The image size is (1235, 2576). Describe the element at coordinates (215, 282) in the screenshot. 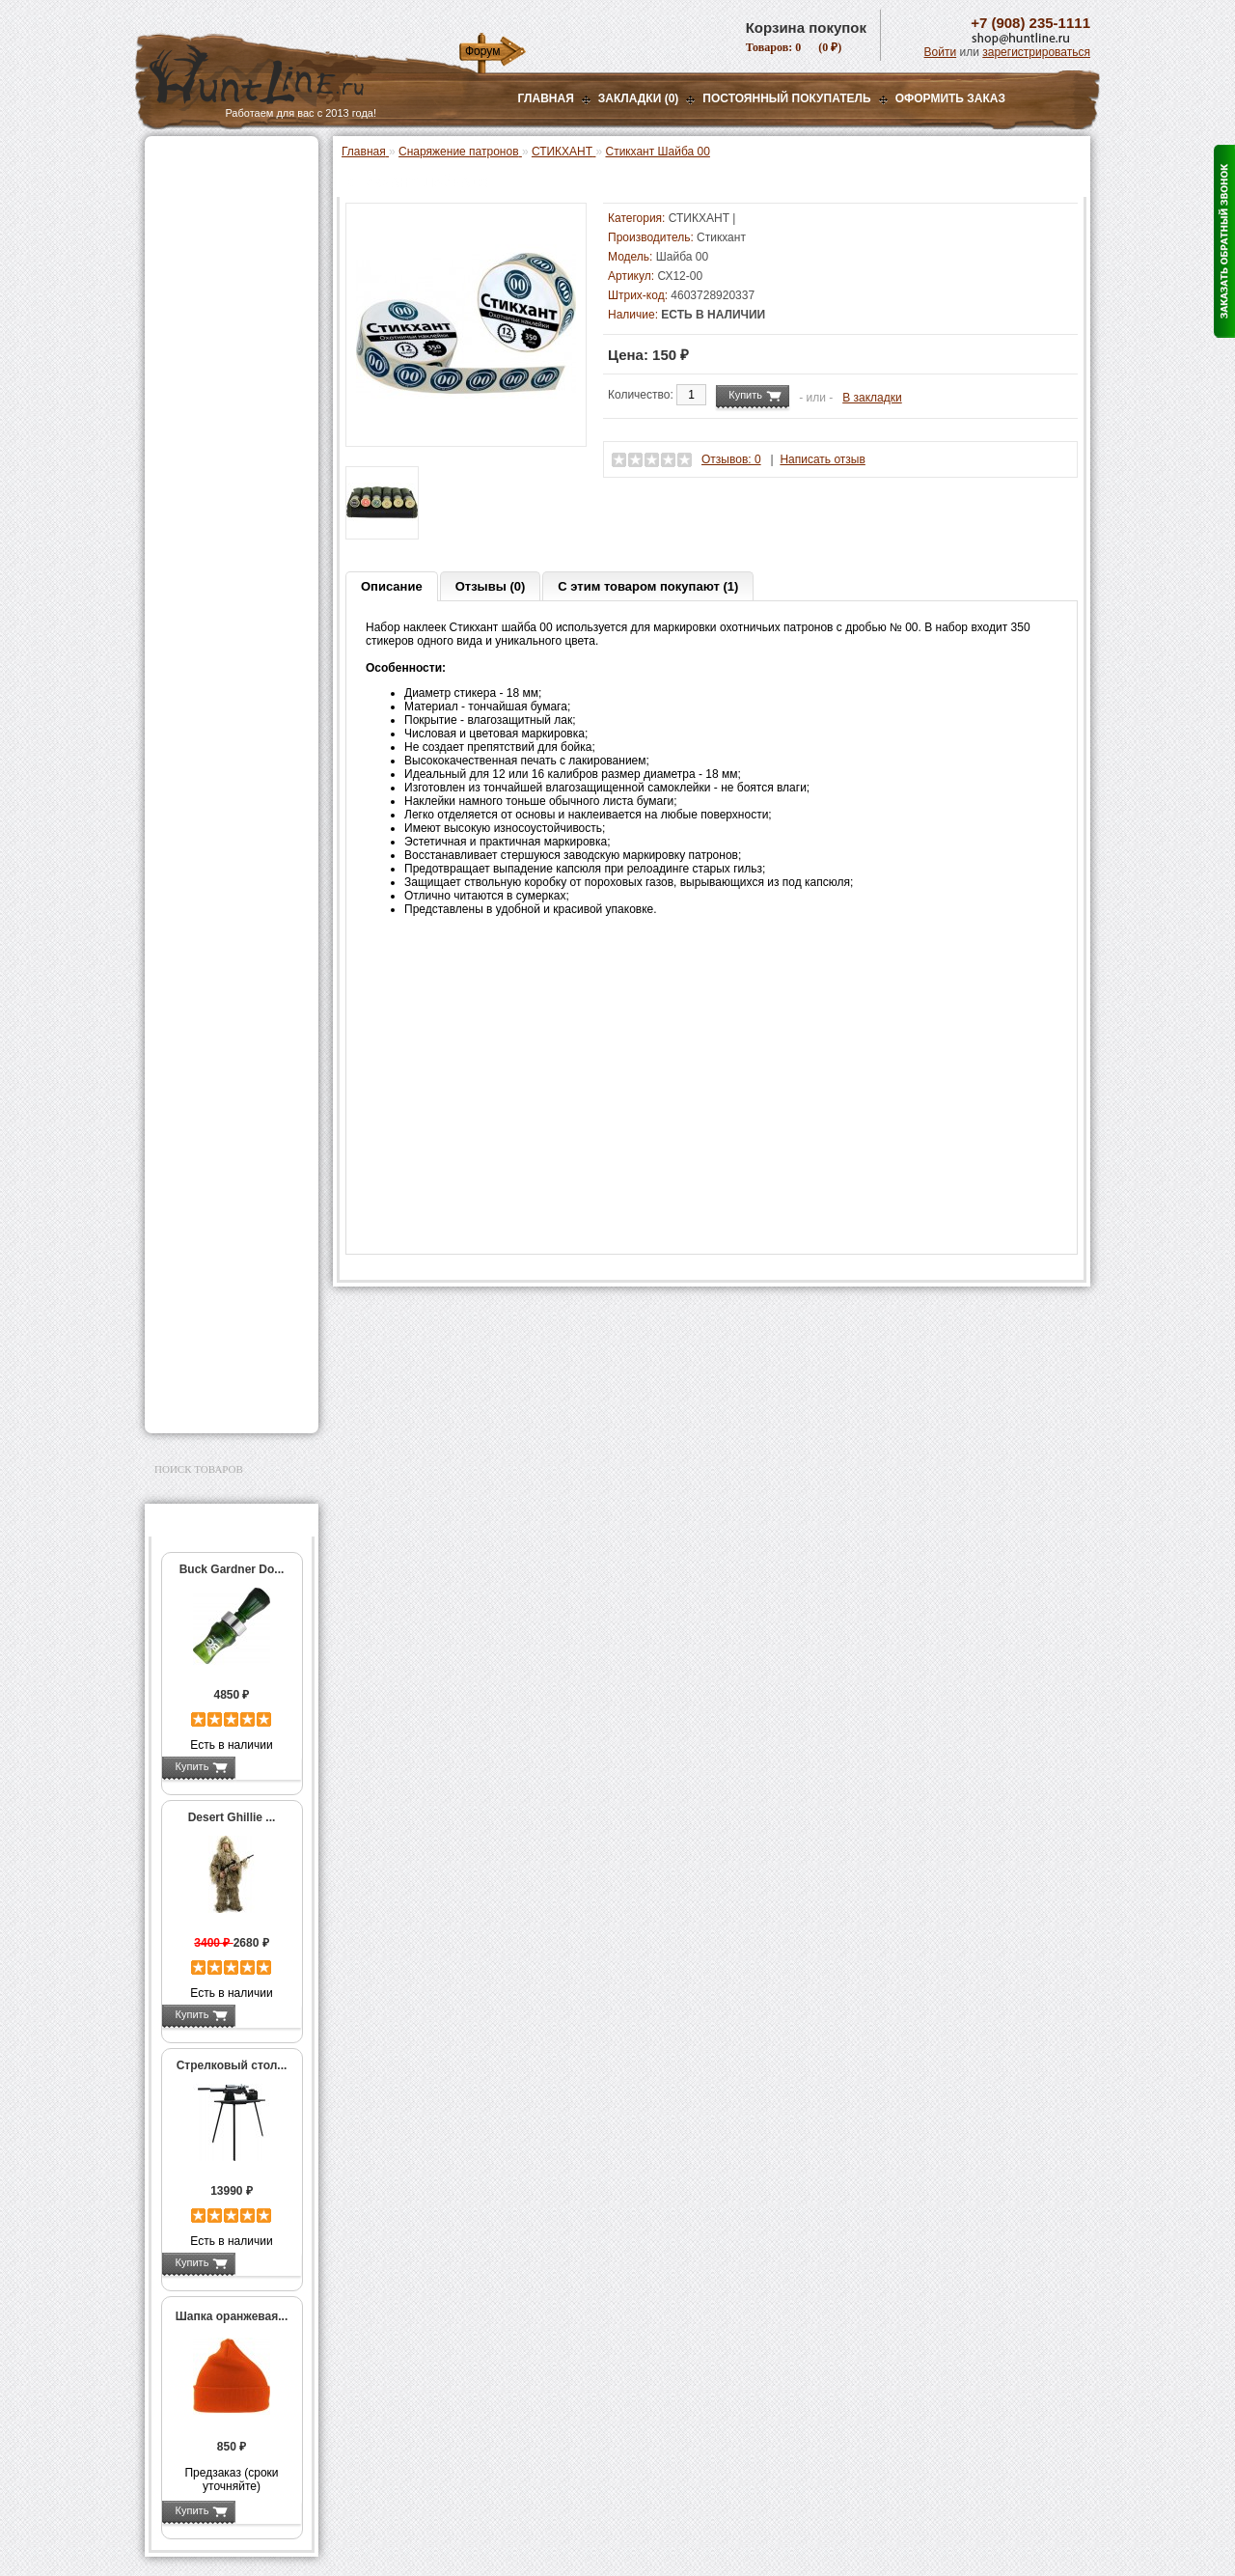

I see `Рации и аксессуары` at that location.